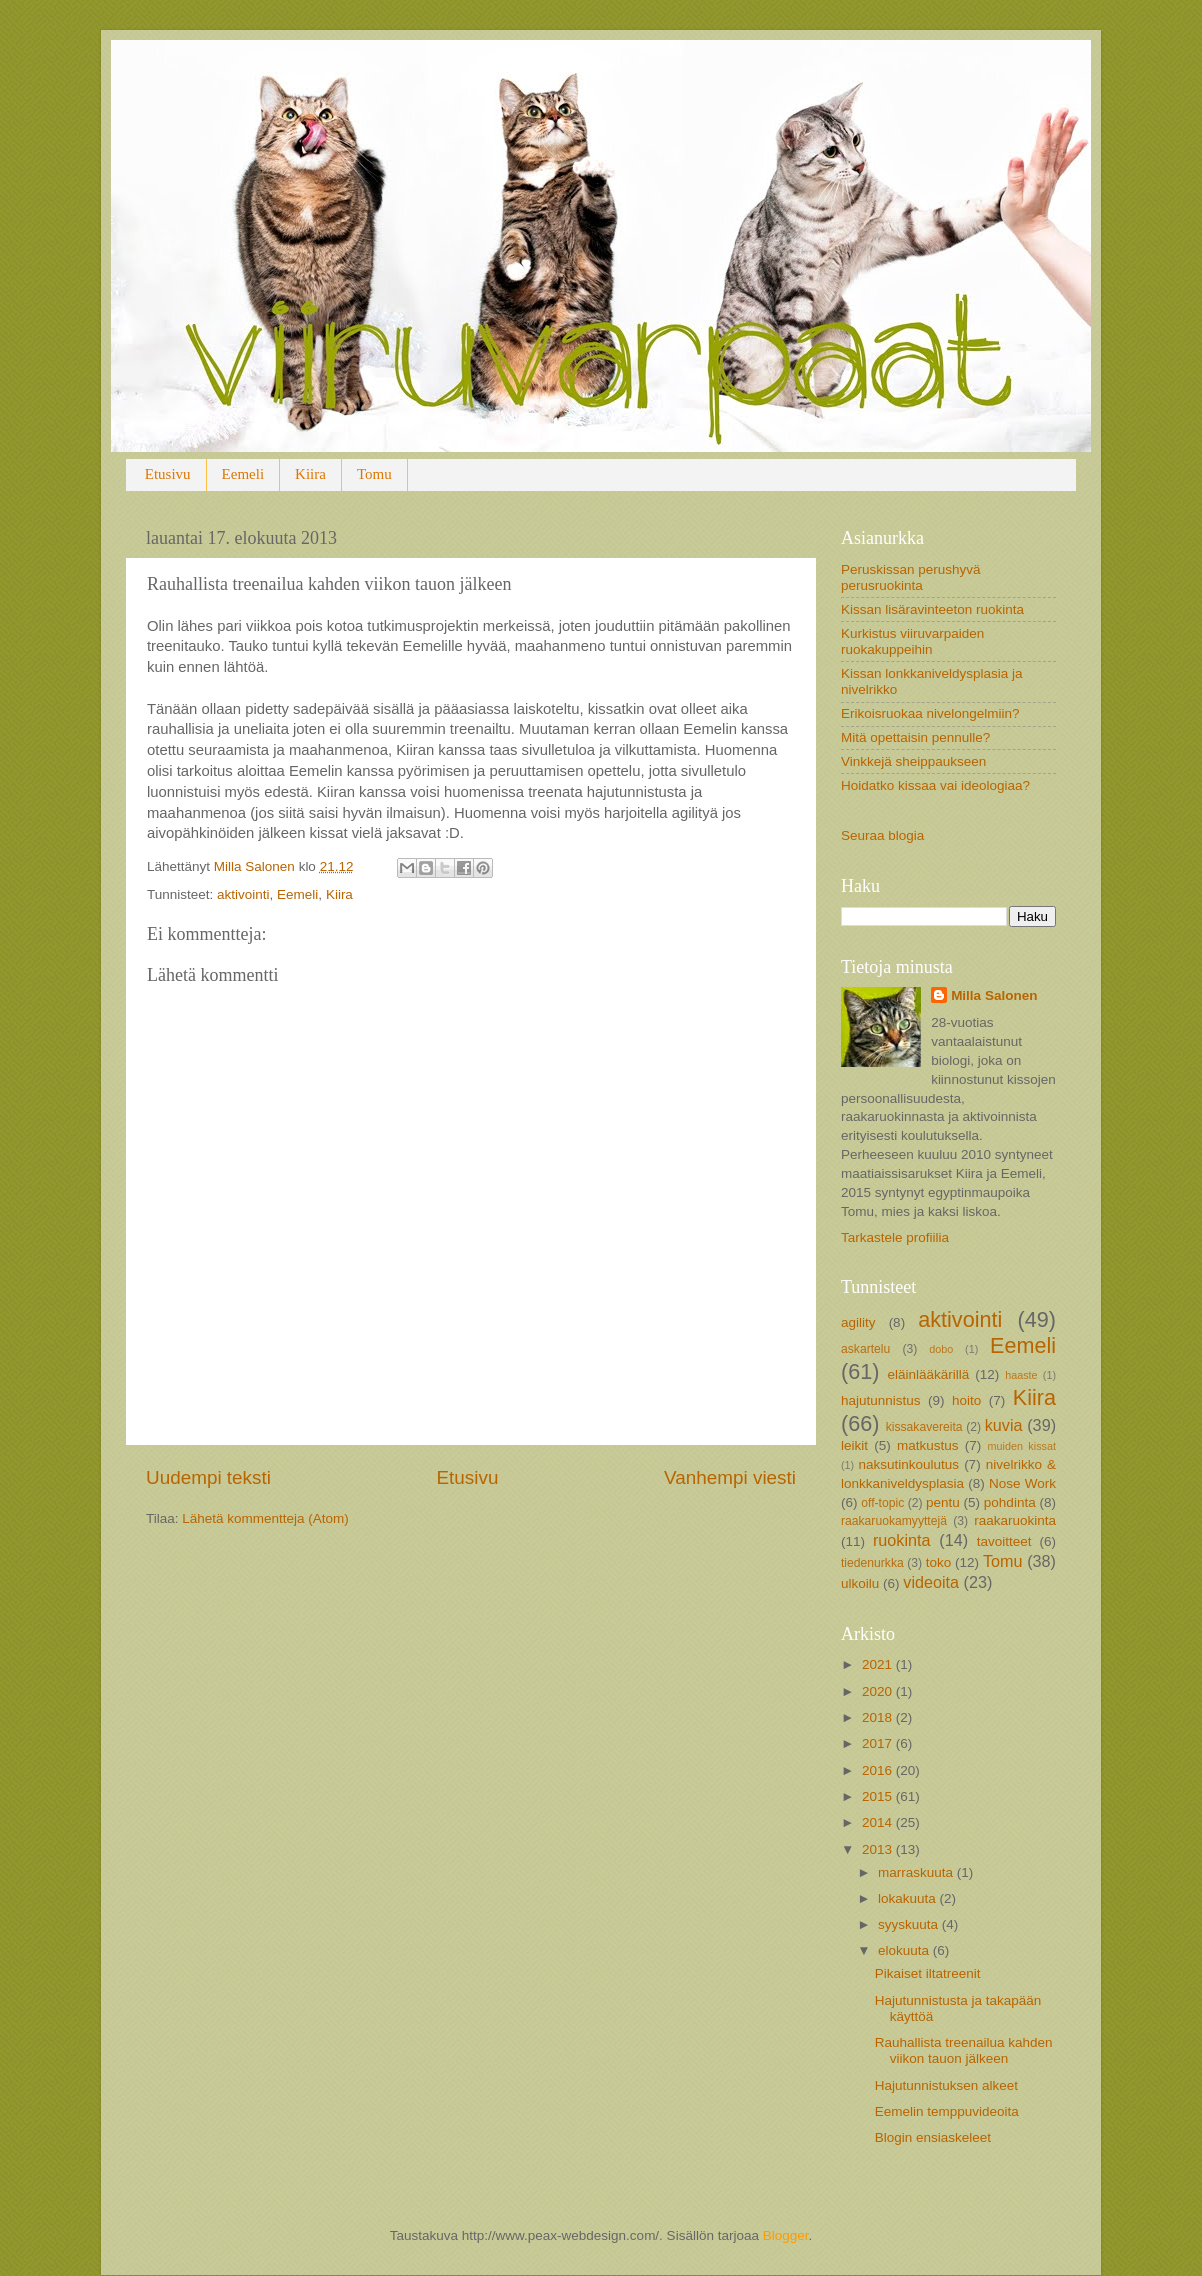  What do you see at coordinates (947, 2111) in the screenshot?
I see `Eemelin temppuvideoita` at bounding box center [947, 2111].